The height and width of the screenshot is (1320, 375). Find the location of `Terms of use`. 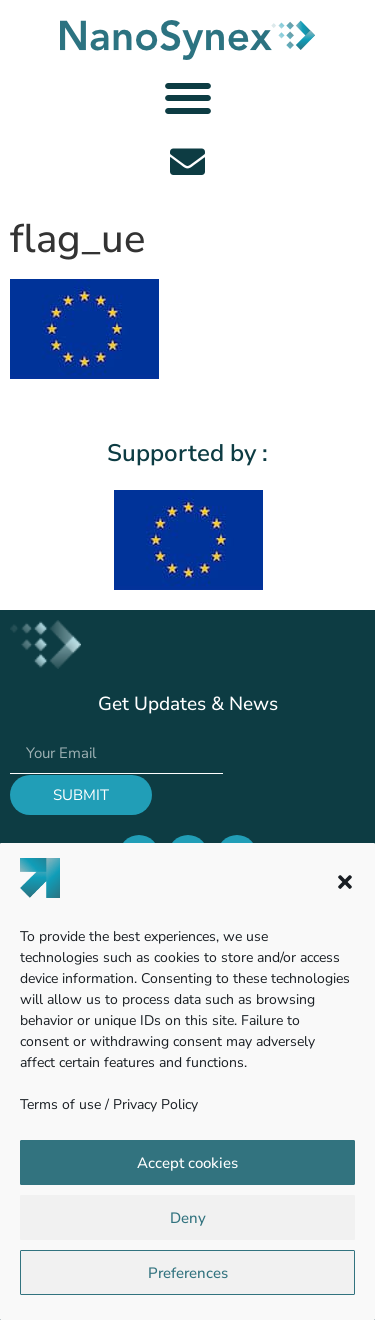

Terms of use is located at coordinates (60, 1104).